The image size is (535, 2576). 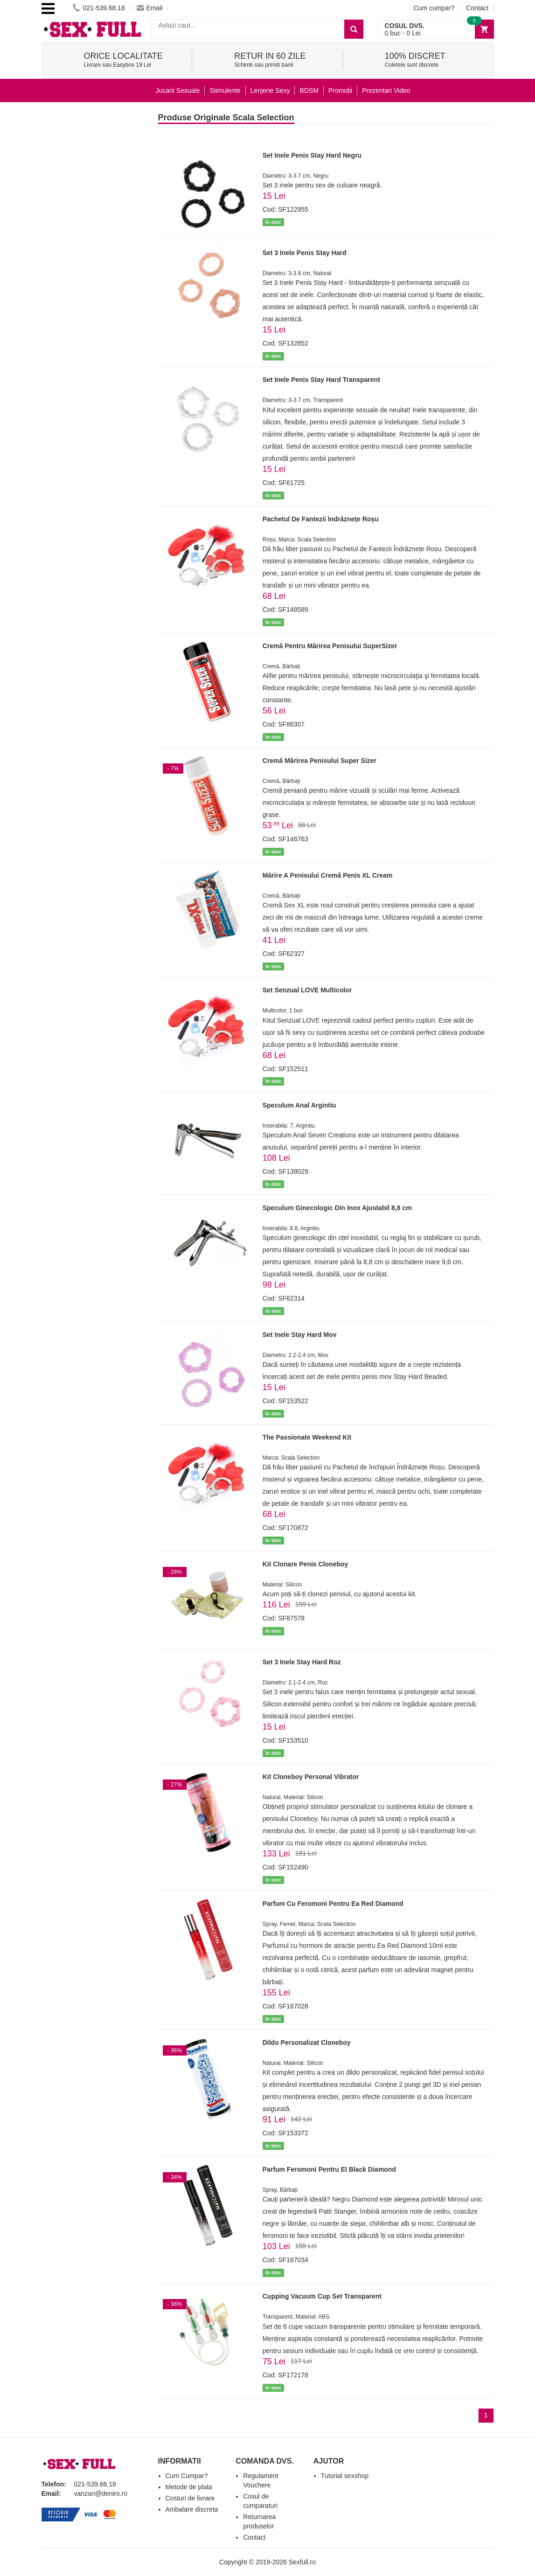 What do you see at coordinates (190, 2498) in the screenshot?
I see `Costuri de livrare` at bounding box center [190, 2498].